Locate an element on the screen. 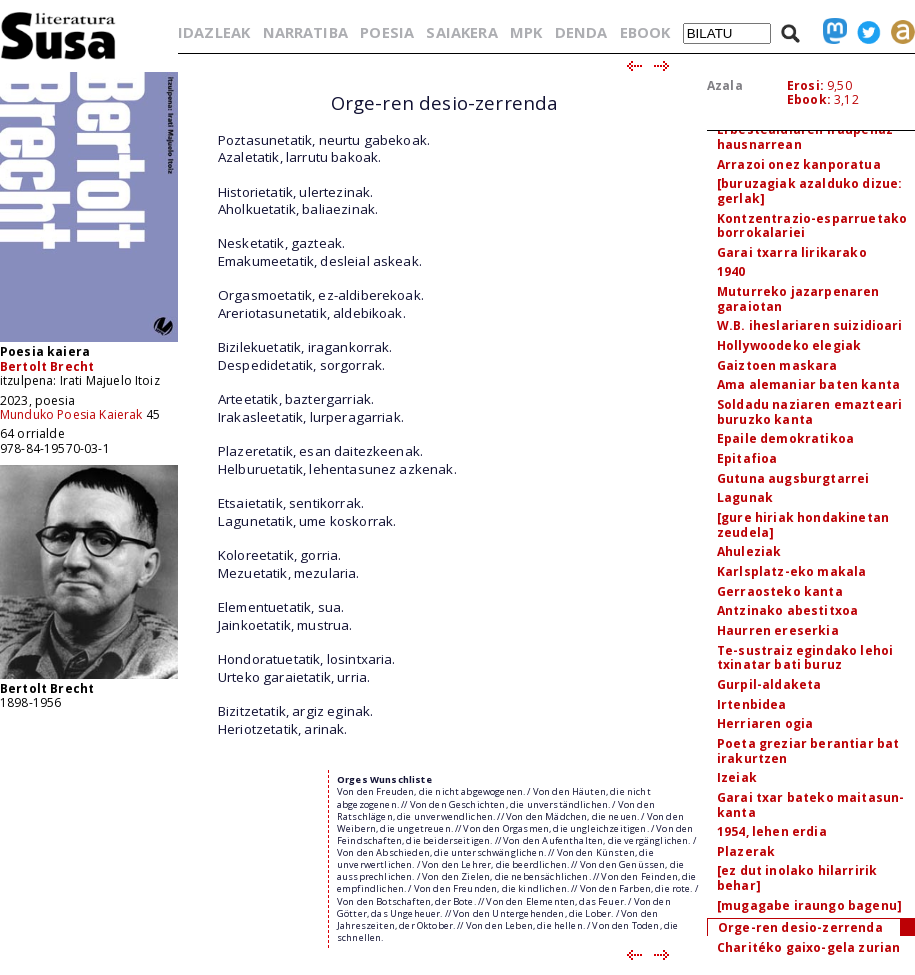  Munduko Poesia Kaierak is located at coordinates (71, 414).